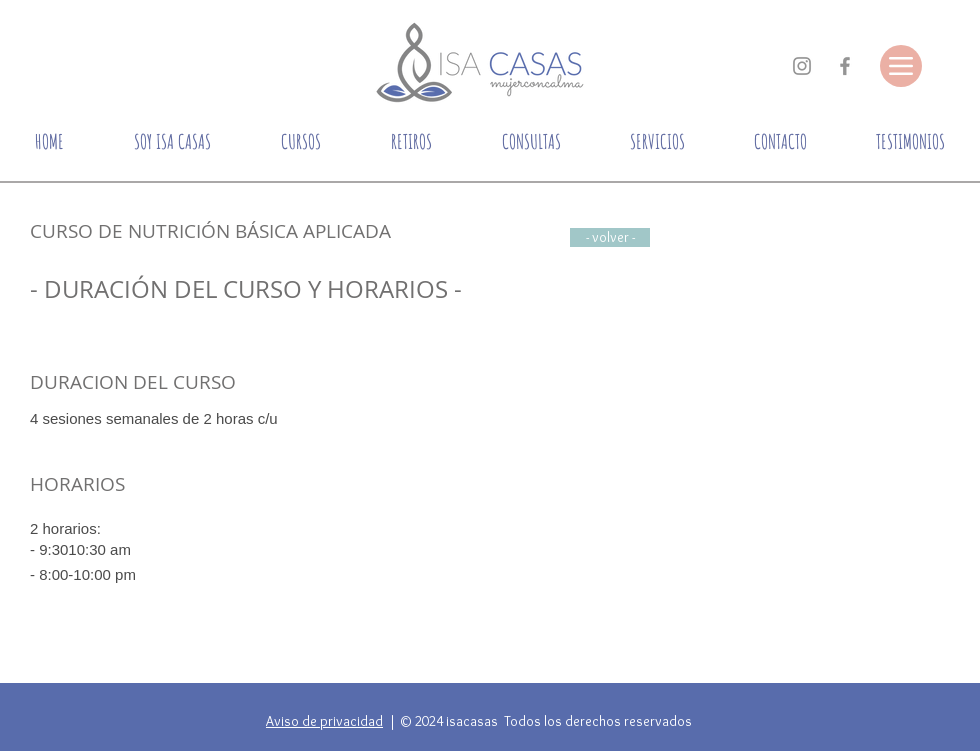  I want to click on [Menu], so click(901, 66).